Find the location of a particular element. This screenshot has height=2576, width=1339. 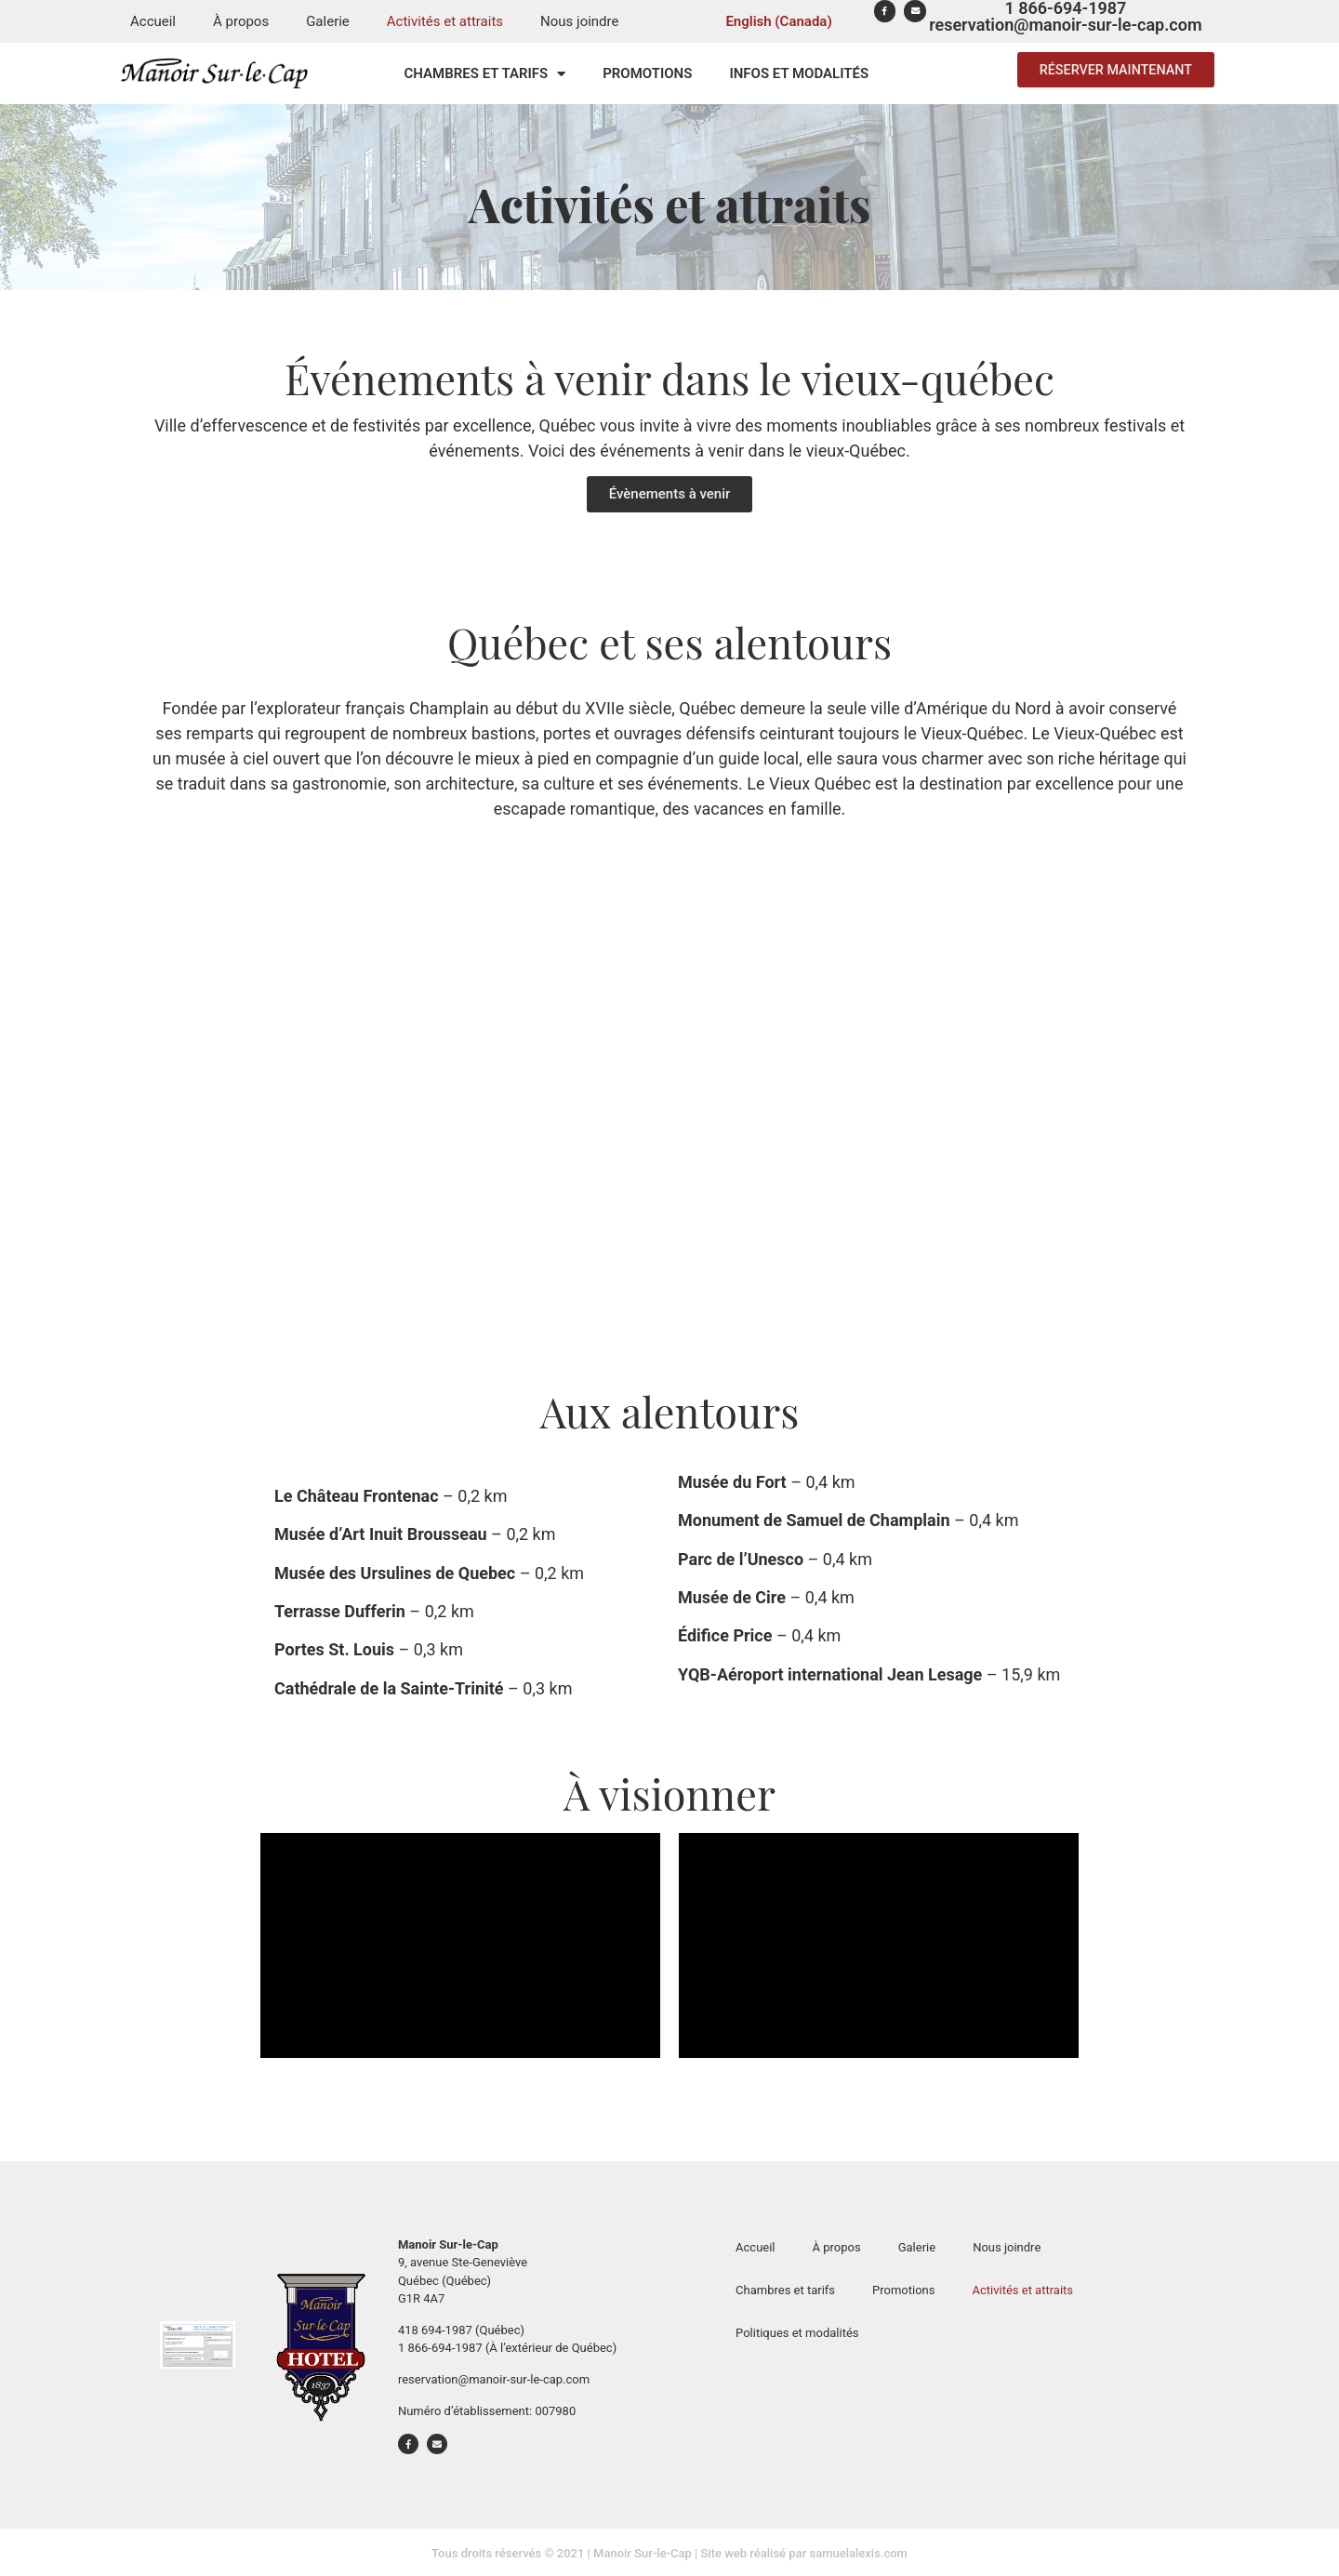

Chambres et tarifs is located at coordinates (485, 74).